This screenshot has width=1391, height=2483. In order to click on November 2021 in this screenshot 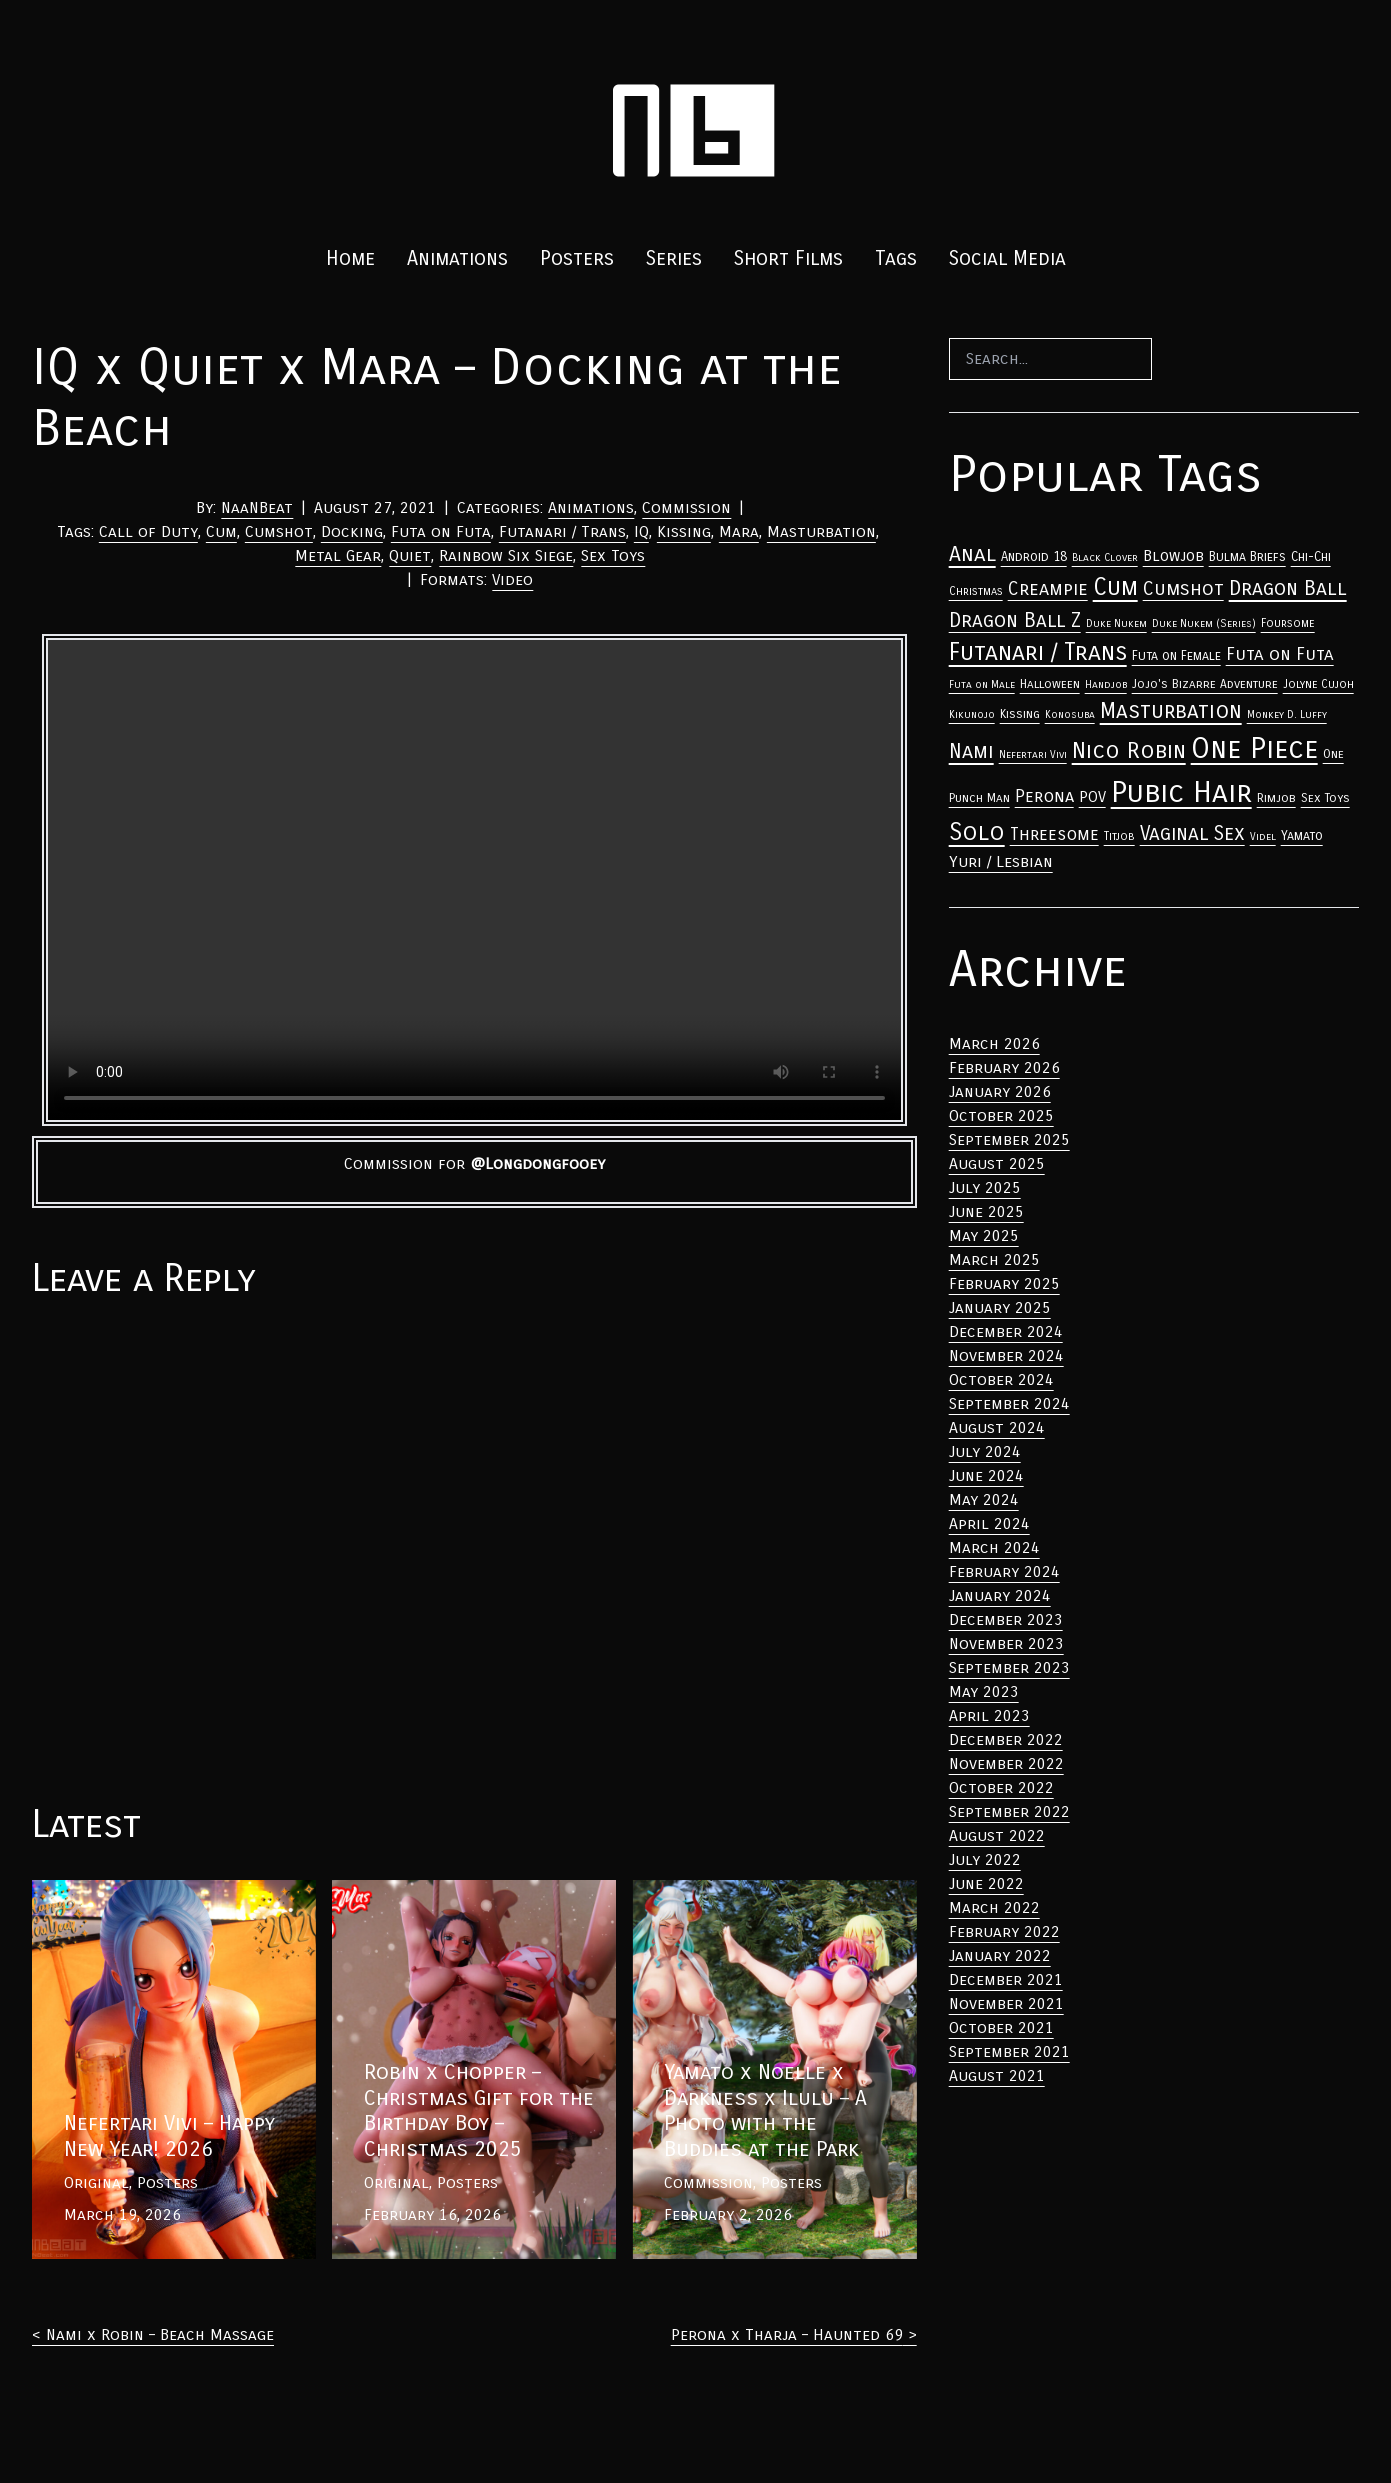, I will do `click(1006, 2003)`.